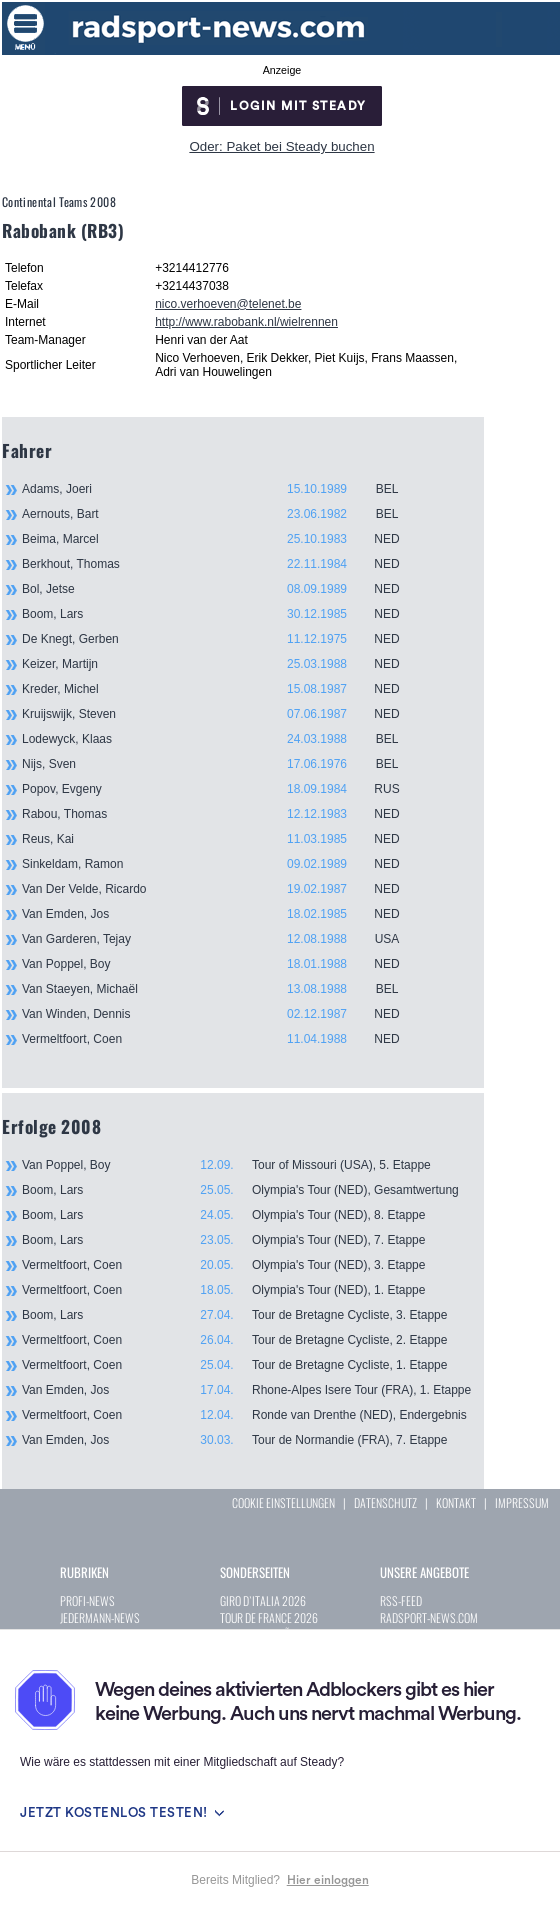 The width and height of the screenshot is (560, 1917). Describe the element at coordinates (222, 939) in the screenshot. I see `Van Garderen, Tejay` at that location.